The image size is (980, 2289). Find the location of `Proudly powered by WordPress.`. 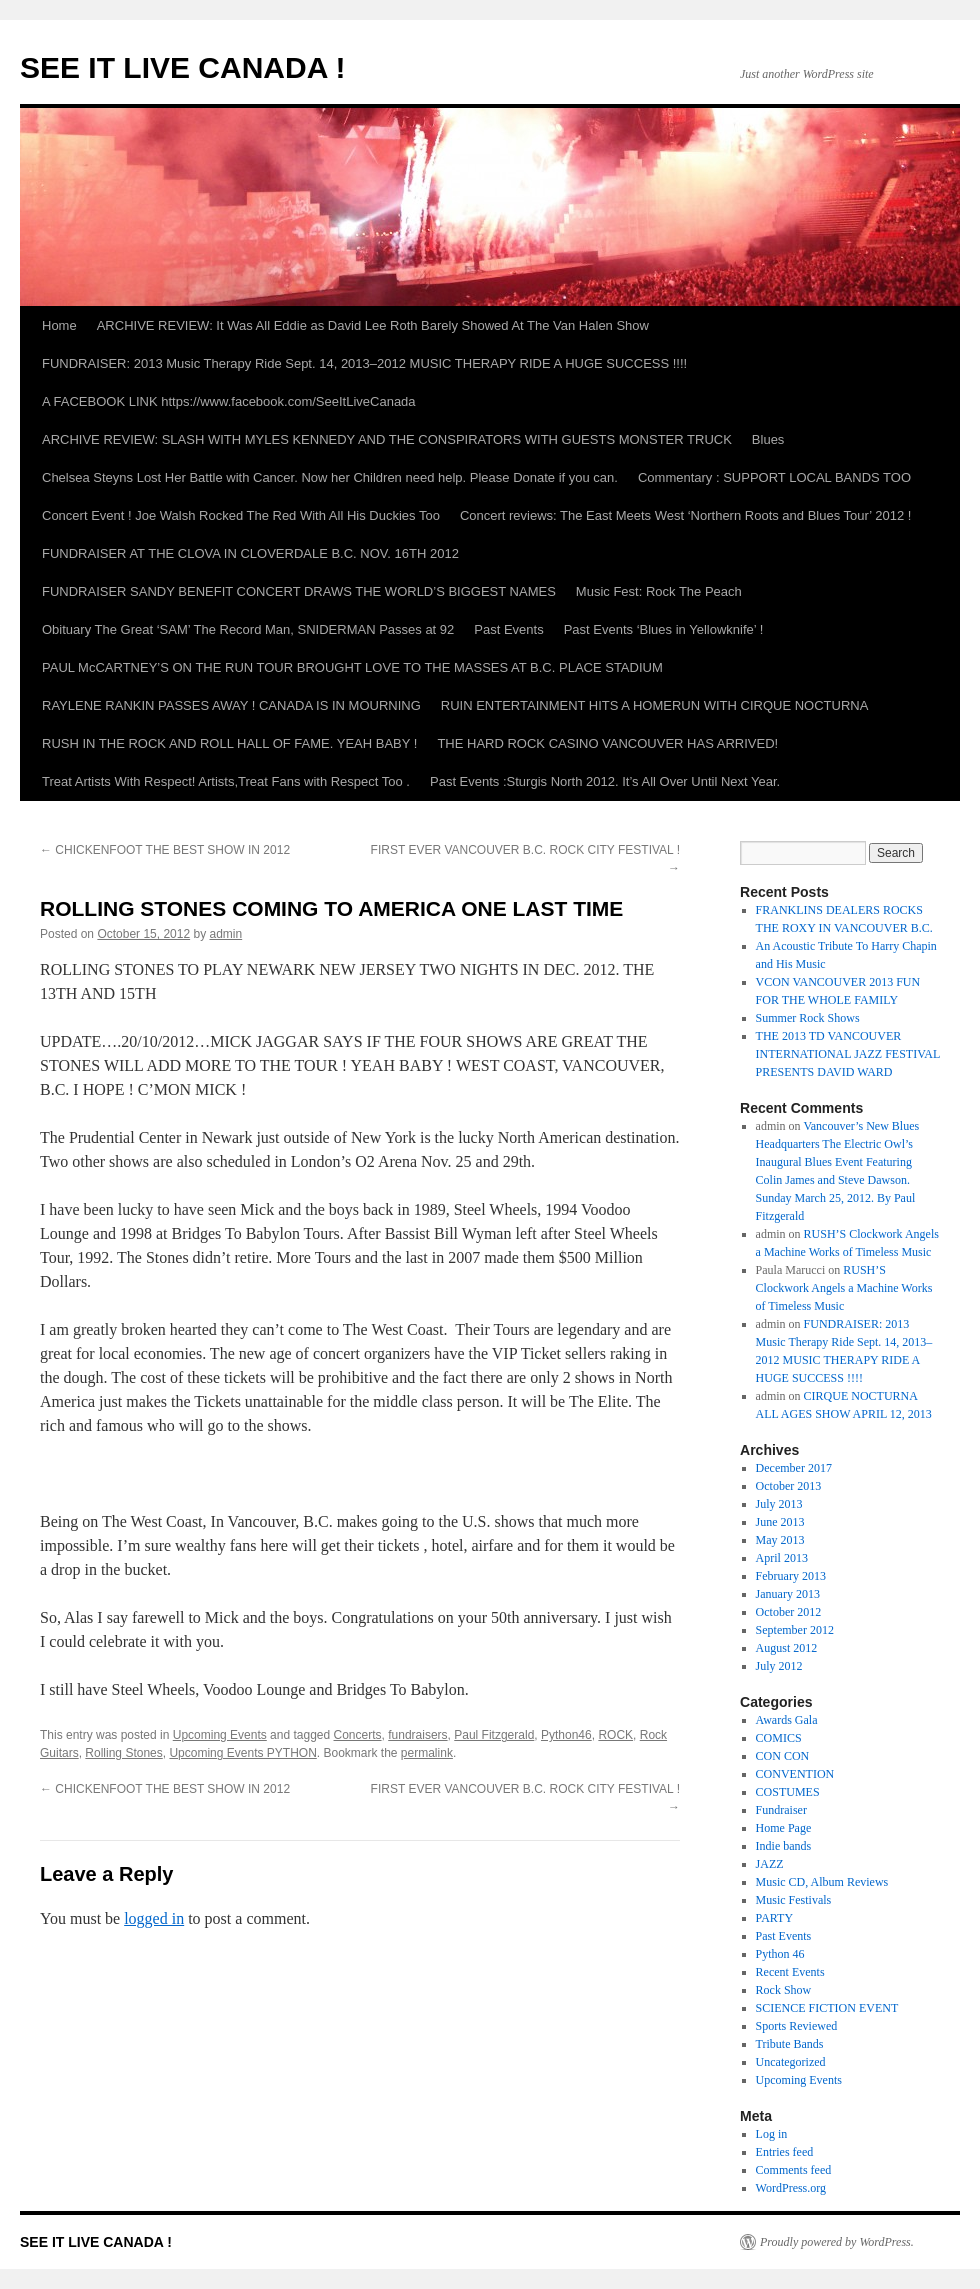

Proudly powered by WordPress. is located at coordinates (837, 2242).